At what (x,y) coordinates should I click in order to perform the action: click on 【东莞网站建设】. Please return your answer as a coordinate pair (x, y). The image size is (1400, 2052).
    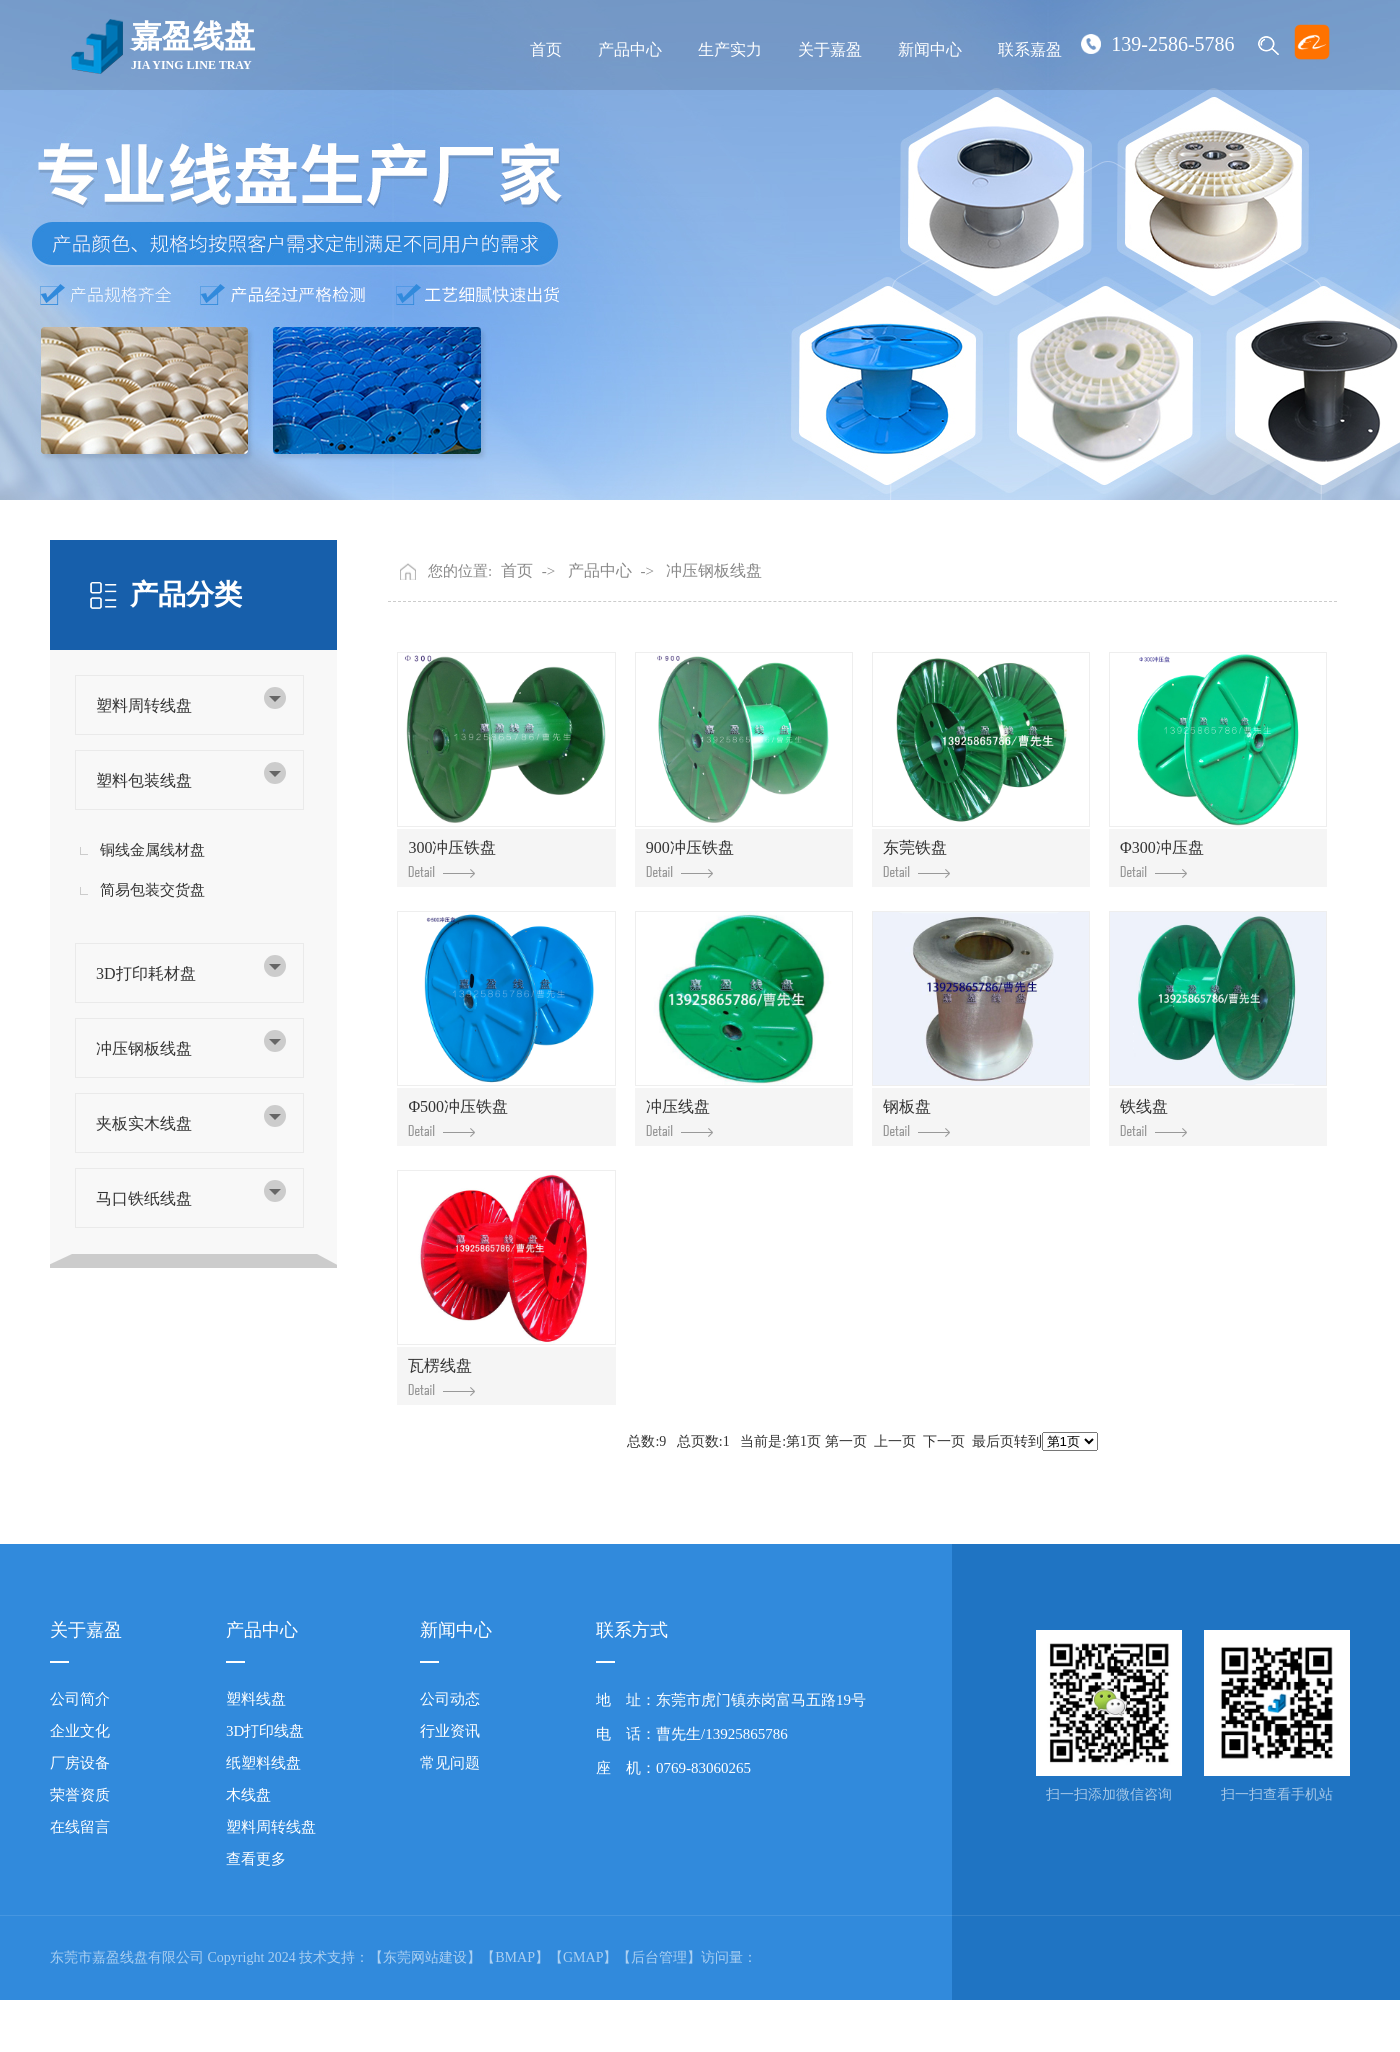
    Looking at the image, I should click on (425, 1957).